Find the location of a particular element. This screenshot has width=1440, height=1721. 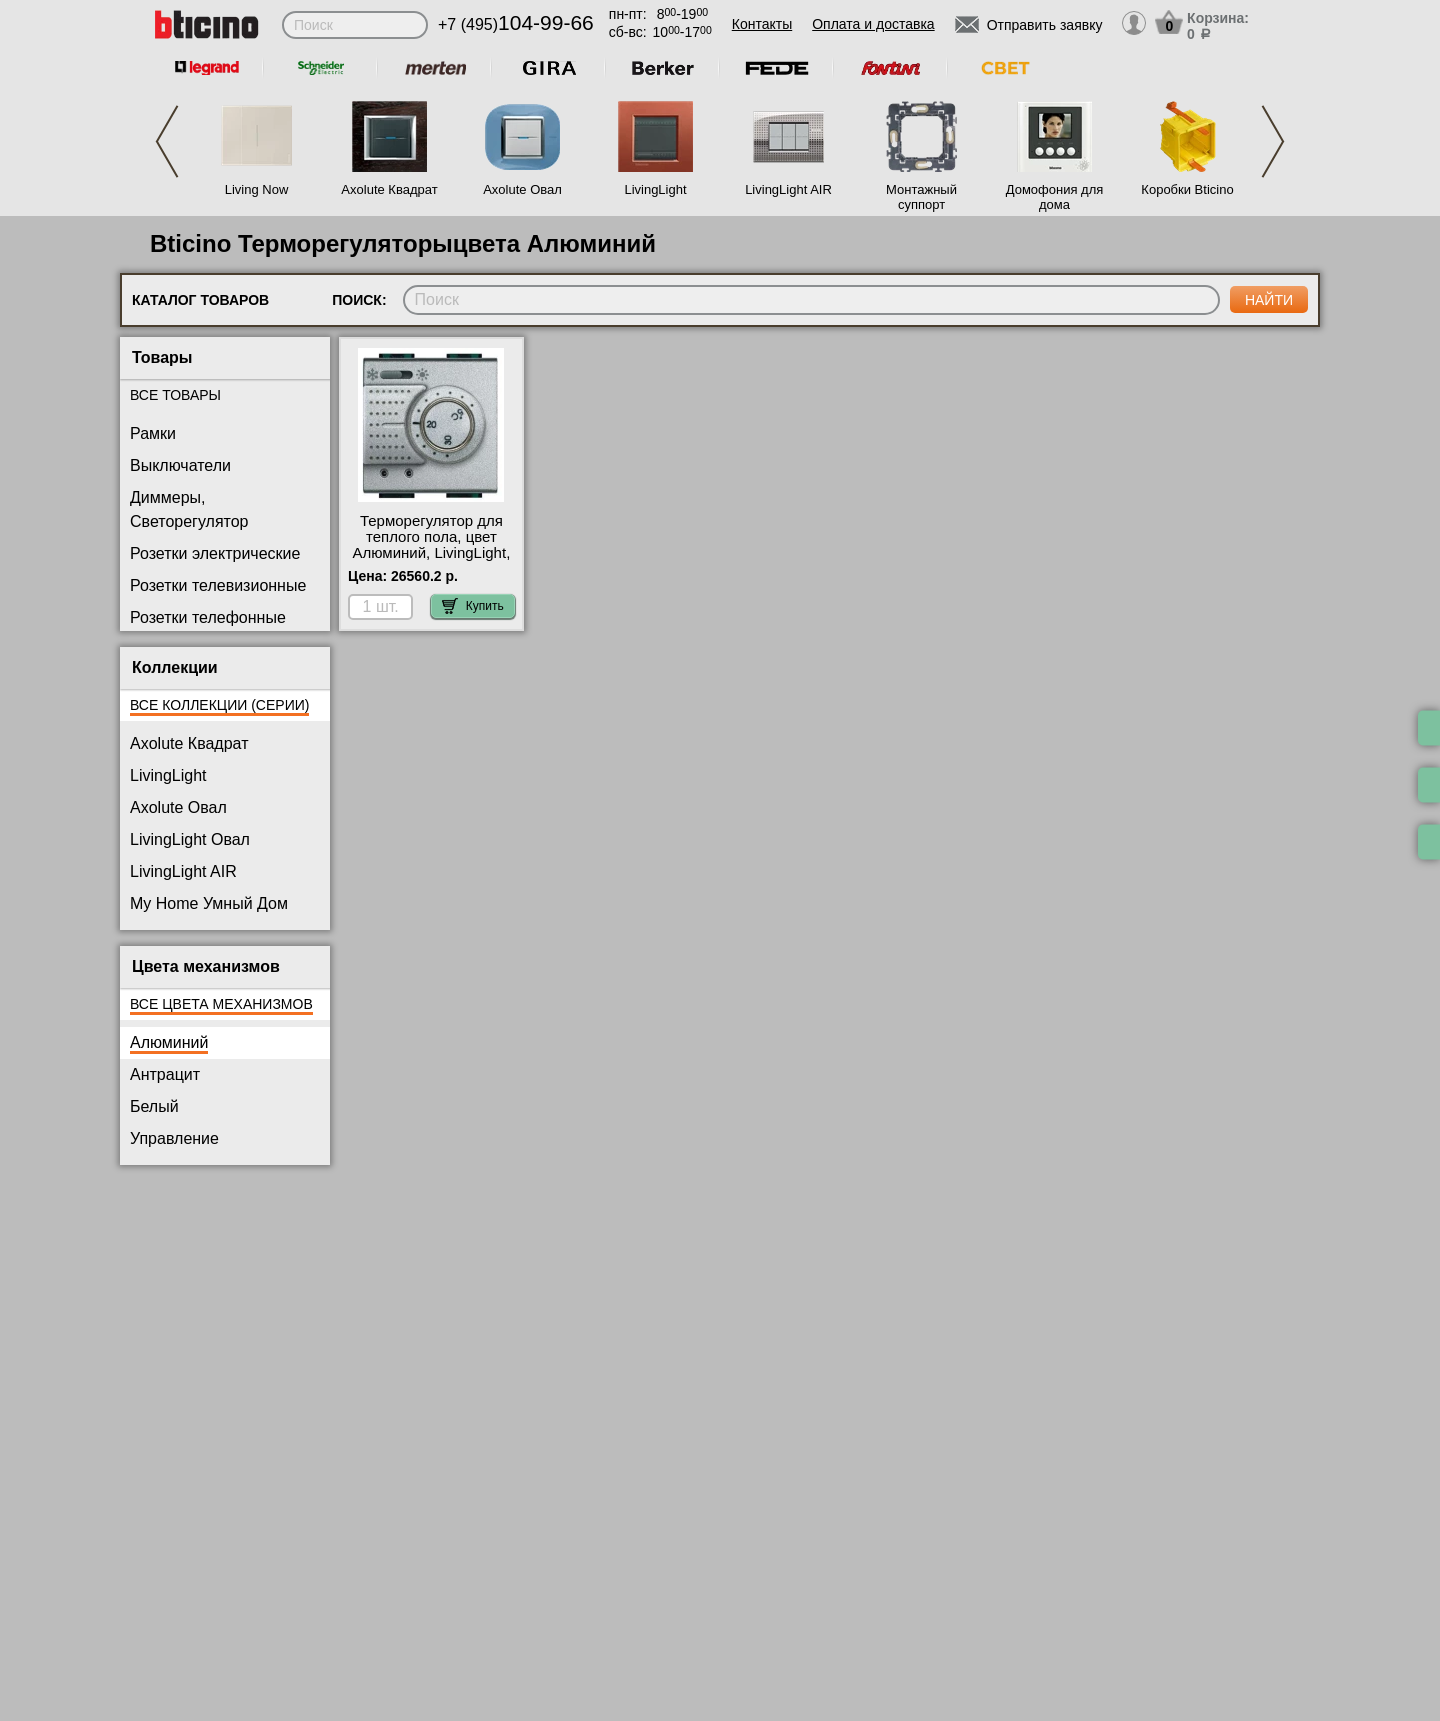

Домофония для дома is located at coordinates (1055, 197).